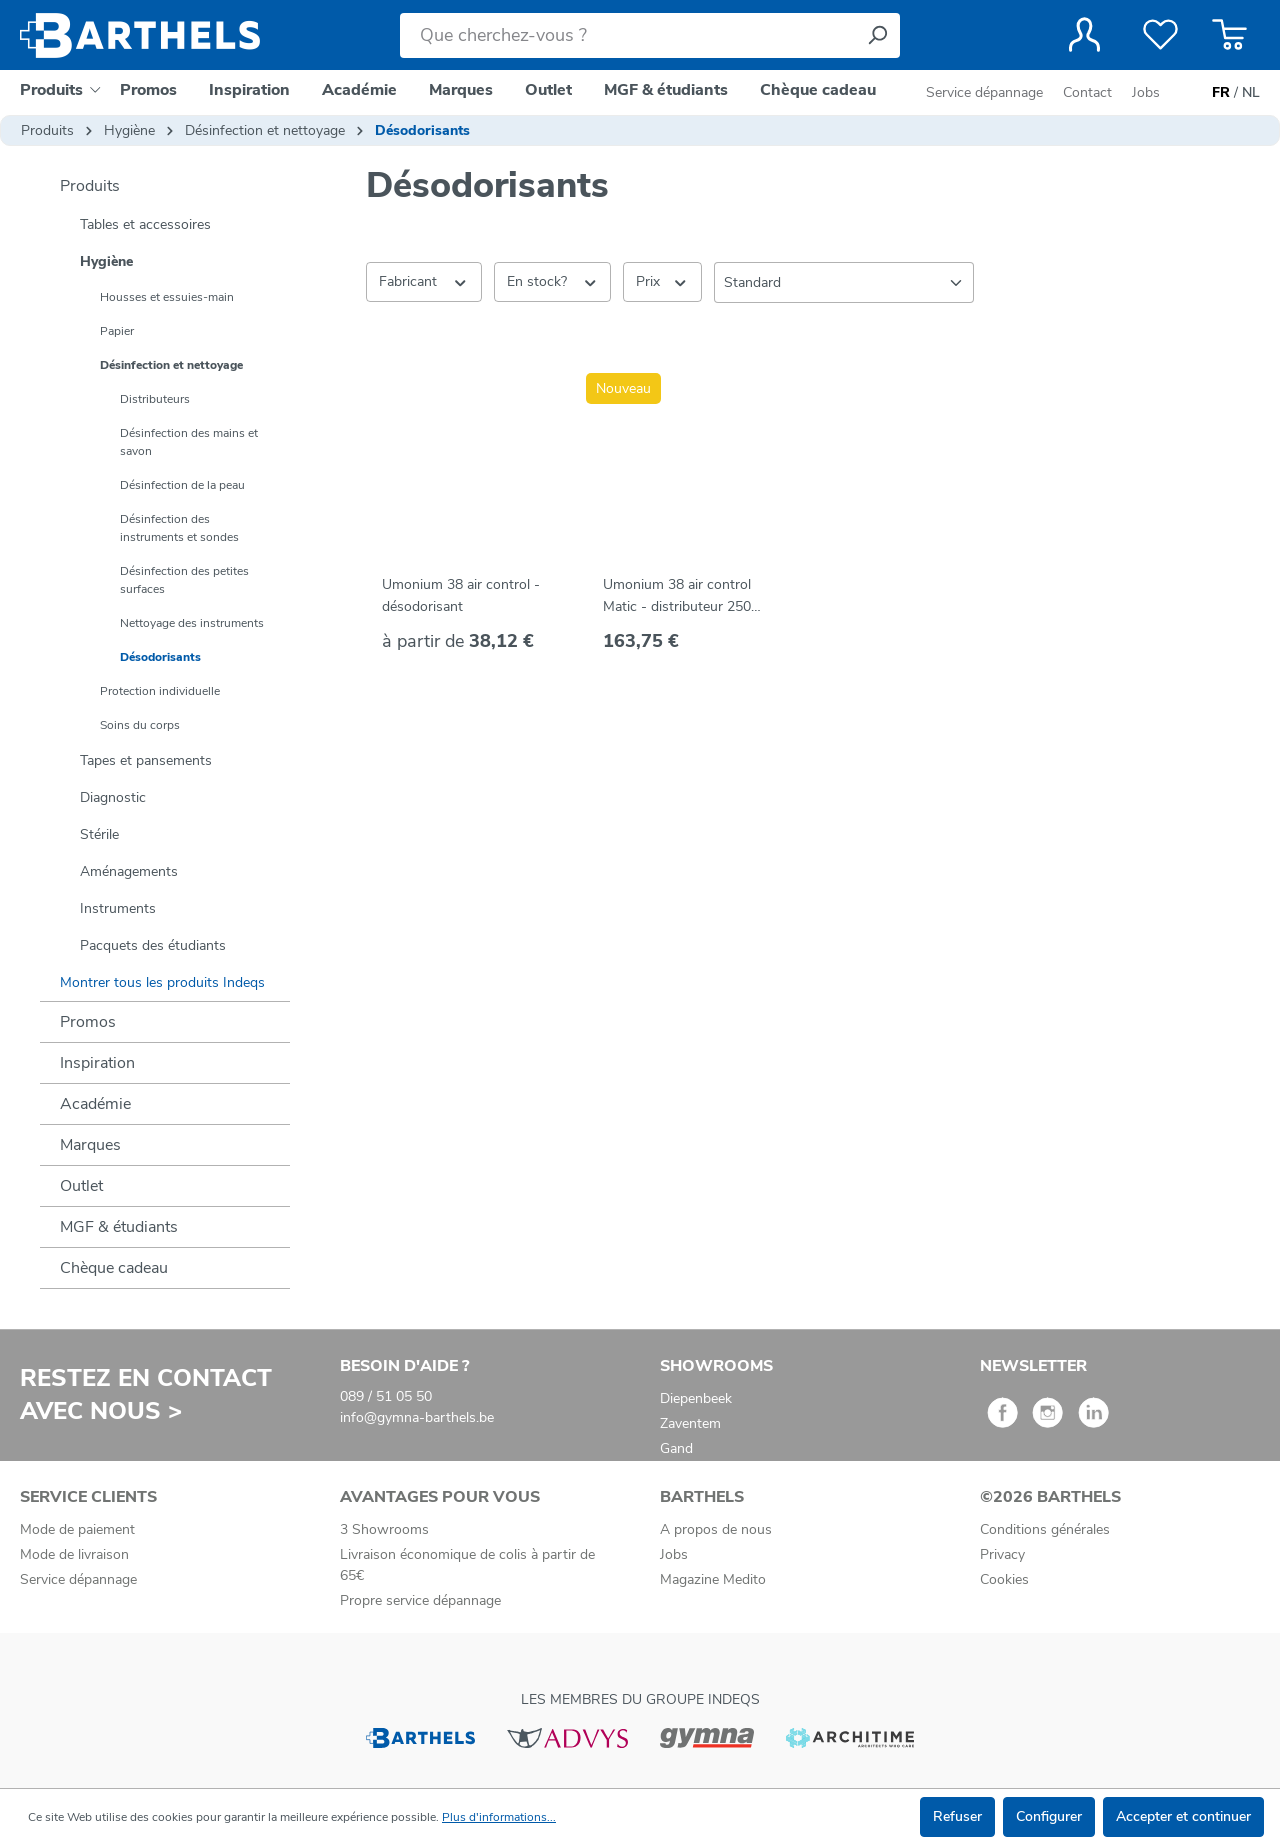 The width and height of the screenshot is (1280, 1845). I want to click on Nettoyage des instruments, so click(192, 623).